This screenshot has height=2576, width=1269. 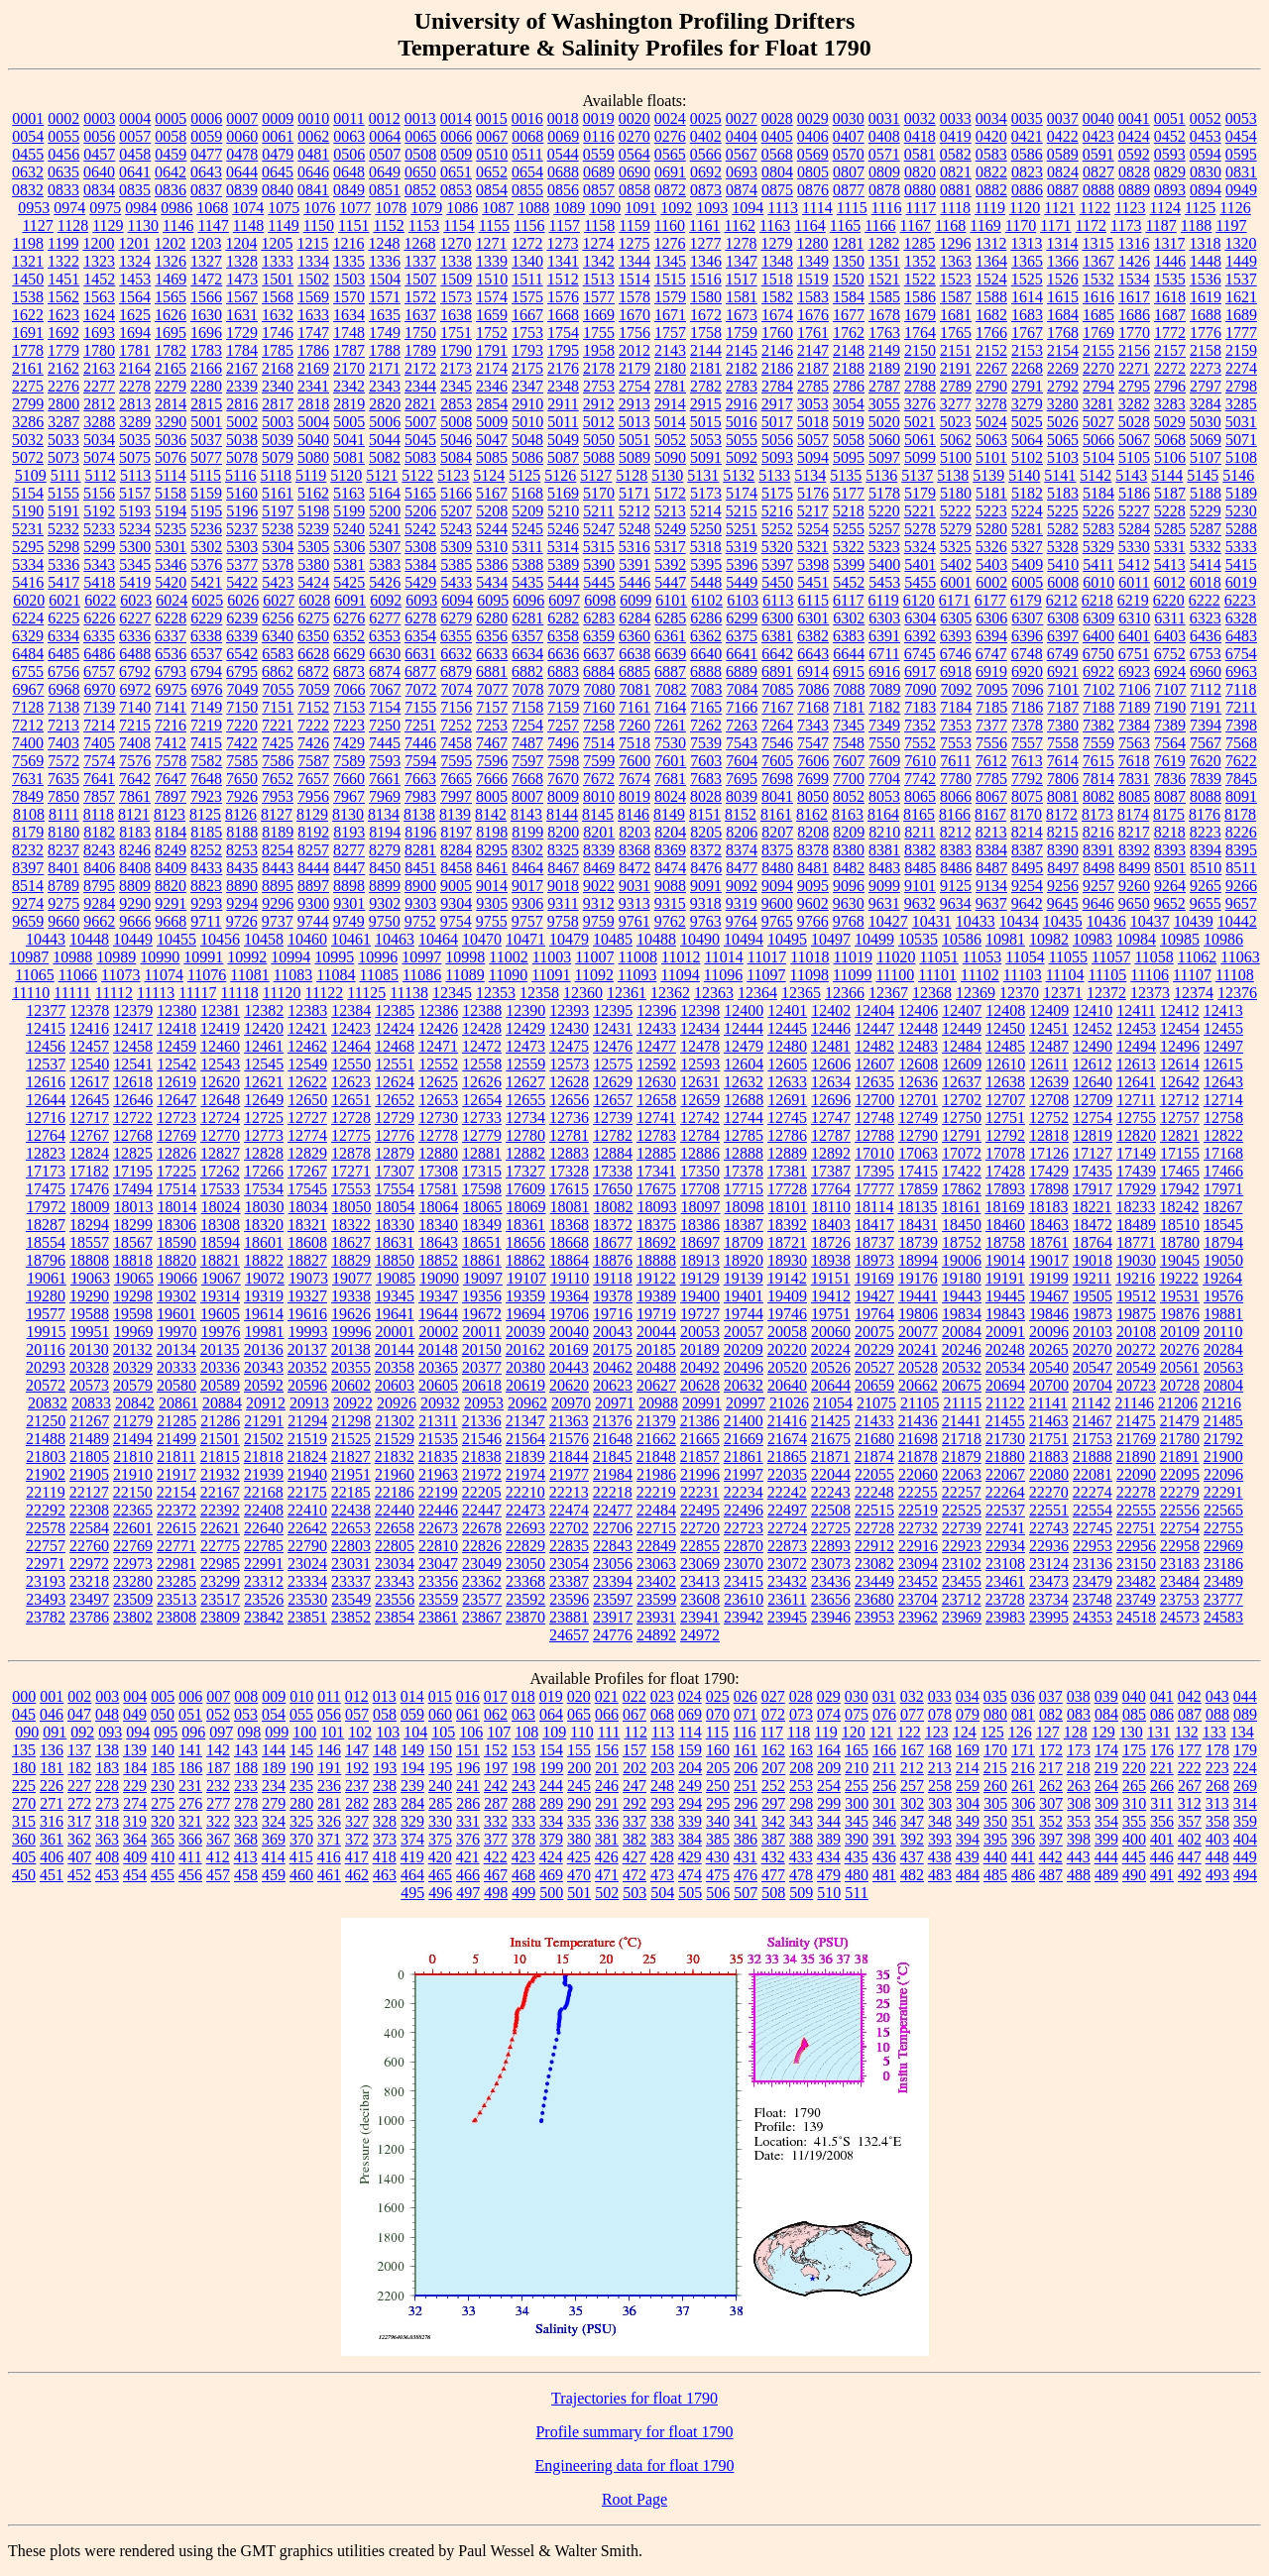 I want to click on 7574, so click(x=99, y=760).